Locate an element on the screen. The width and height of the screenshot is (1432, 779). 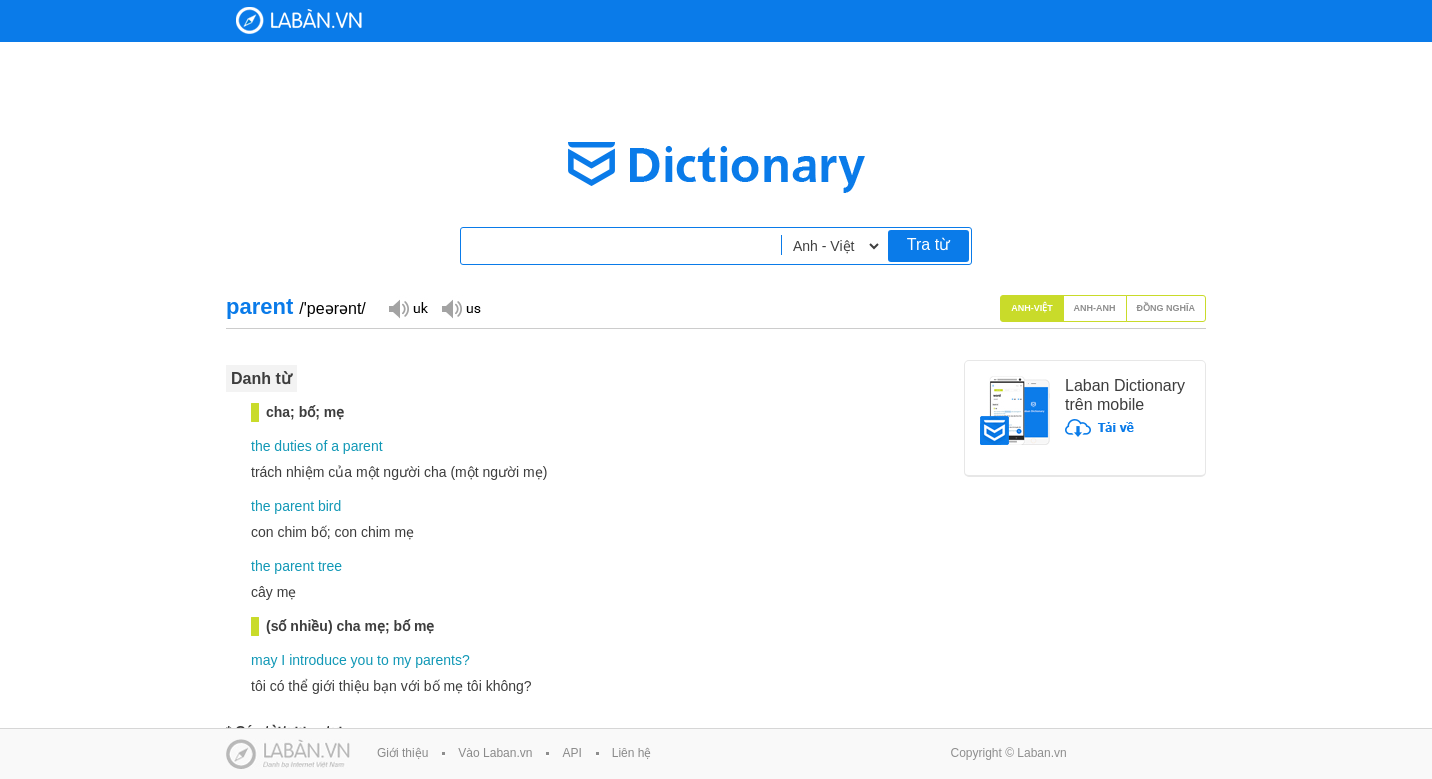
Vào Laban.vn is located at coordinates (495, 753).